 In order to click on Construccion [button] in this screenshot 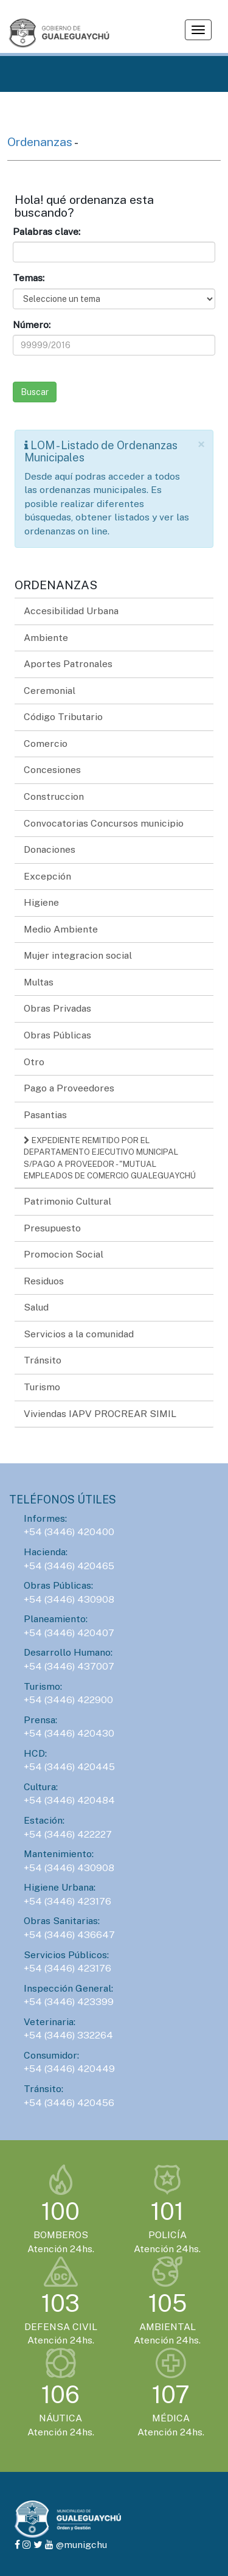, I will do `click(54, 796)`.